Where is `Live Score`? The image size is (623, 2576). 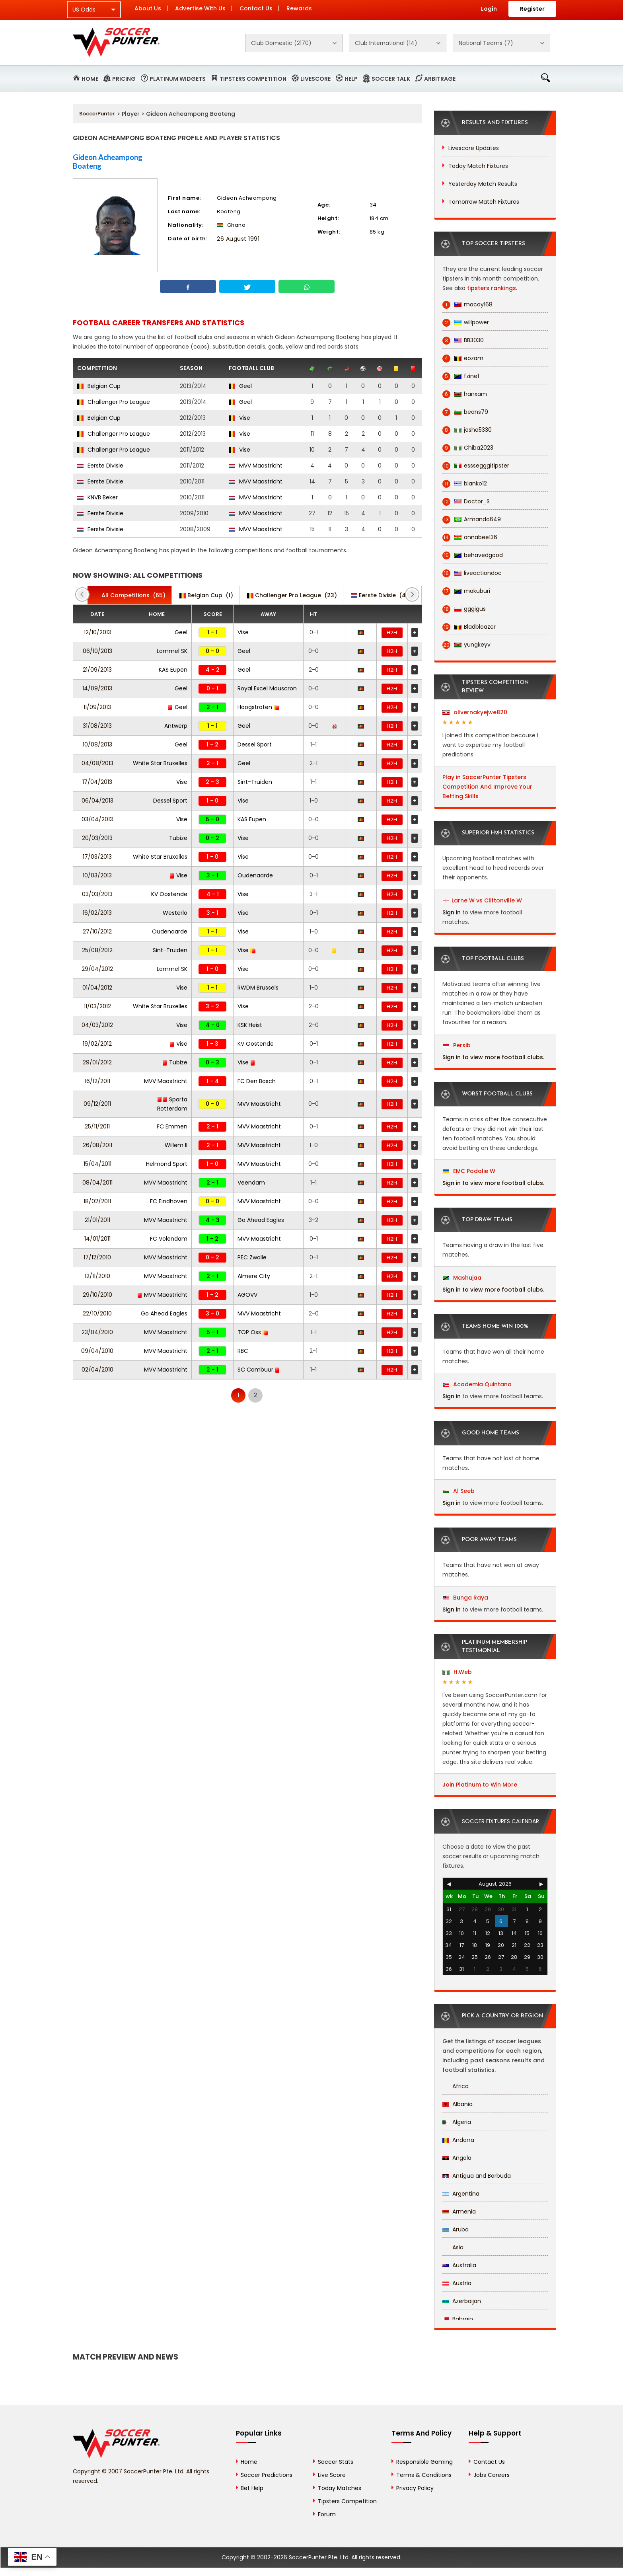 Live Score is located at coordinates (332, 2475).